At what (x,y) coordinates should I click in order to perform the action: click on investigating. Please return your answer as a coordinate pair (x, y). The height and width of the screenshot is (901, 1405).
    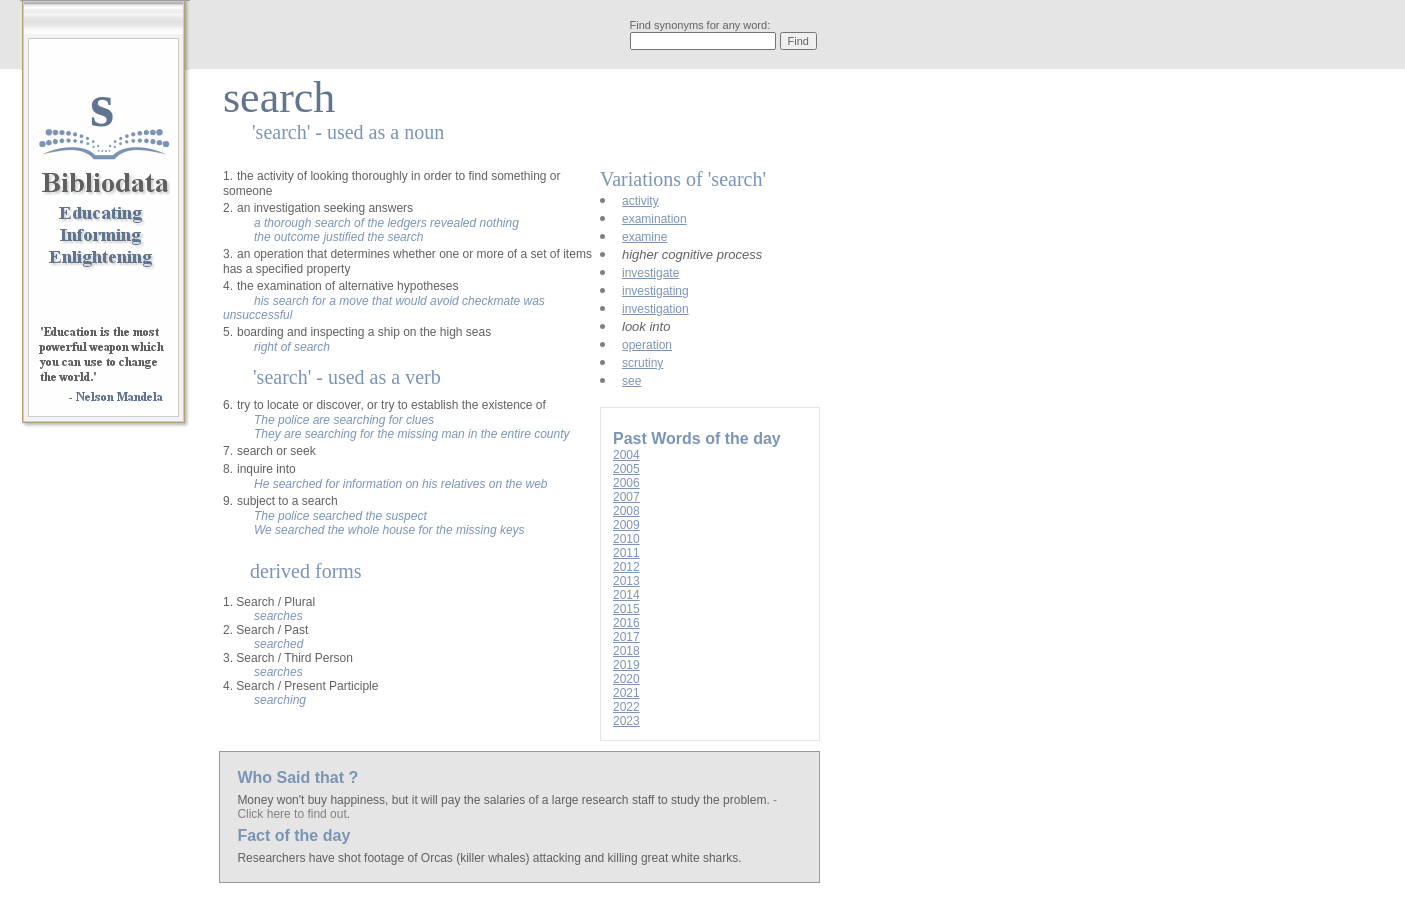
    Looking at the image, I should click on (655, 291).